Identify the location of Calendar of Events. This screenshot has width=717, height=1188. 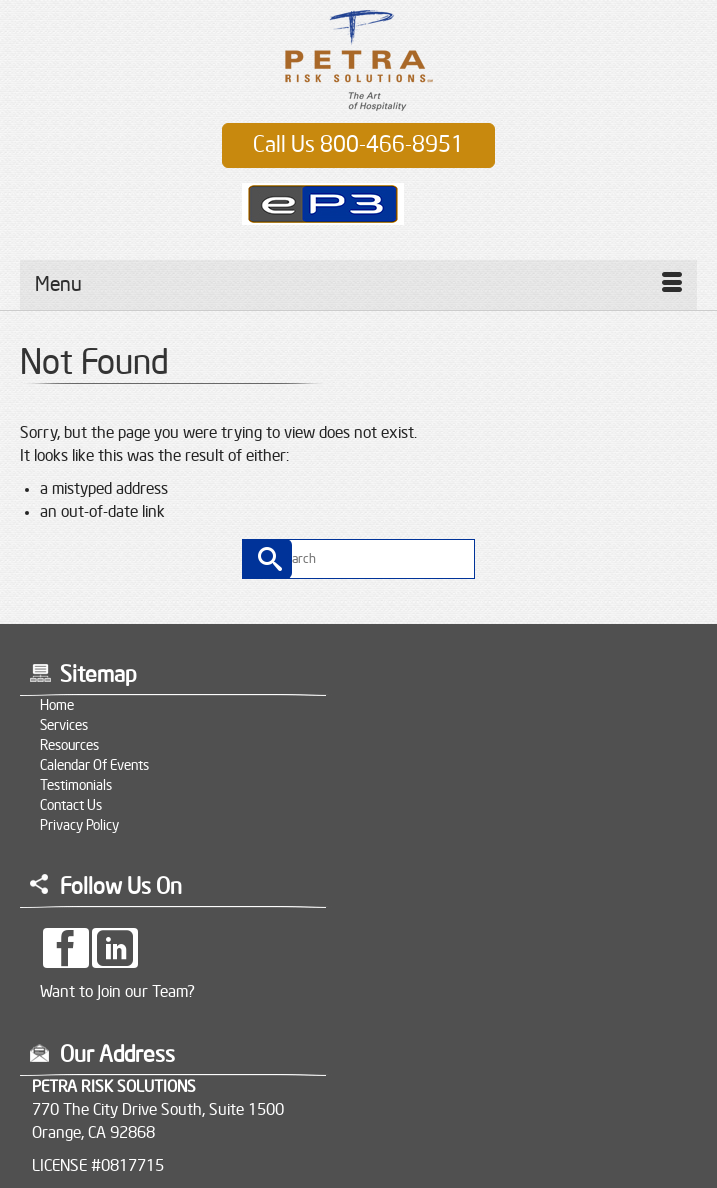
(94, 766).